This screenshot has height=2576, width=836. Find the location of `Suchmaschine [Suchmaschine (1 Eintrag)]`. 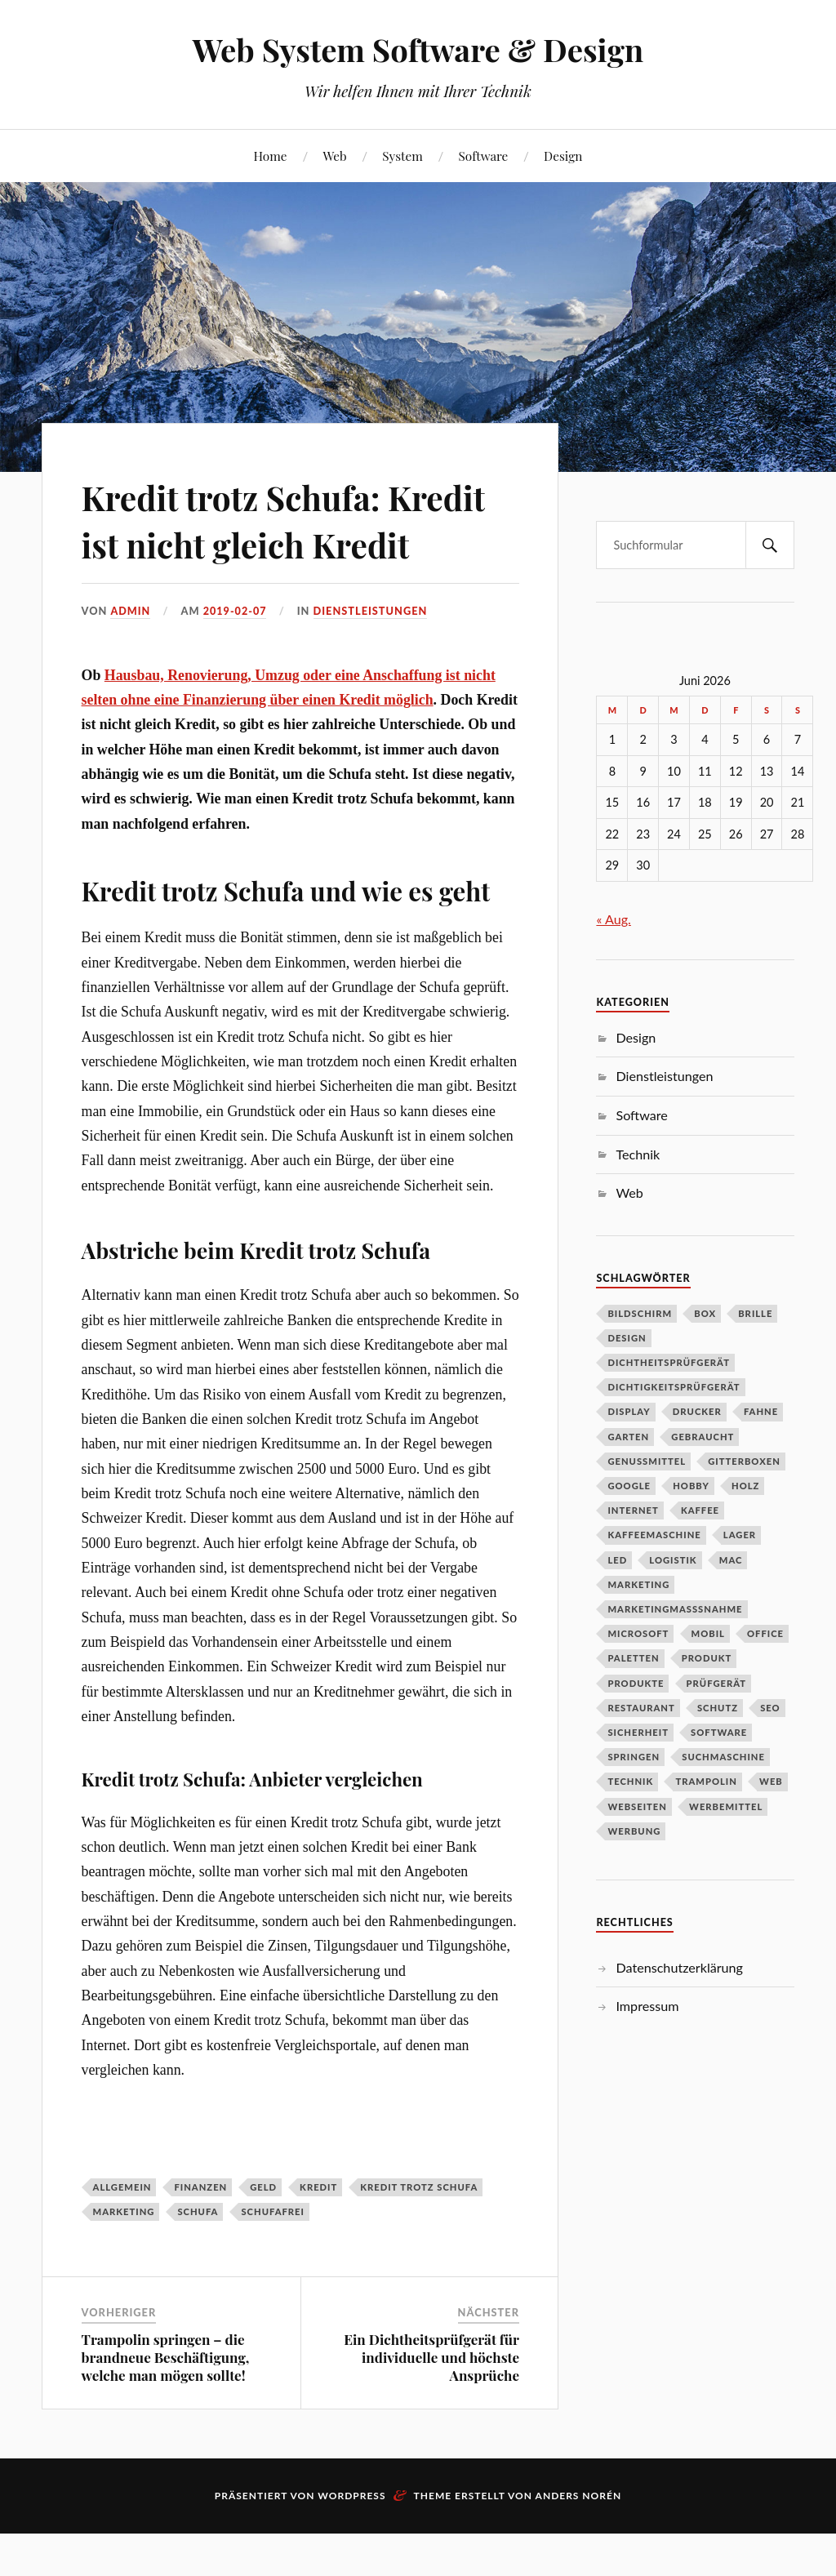

Suchmaschine [Suchmaschine (1 Eintrag)] is located at coordinates (723, 1756).